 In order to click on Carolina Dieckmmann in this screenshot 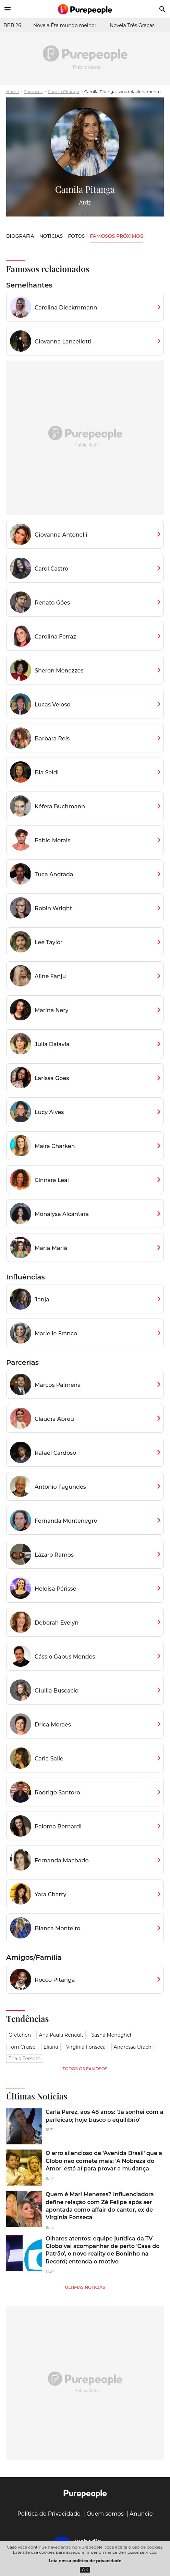, I will do `click(66, 307)`.